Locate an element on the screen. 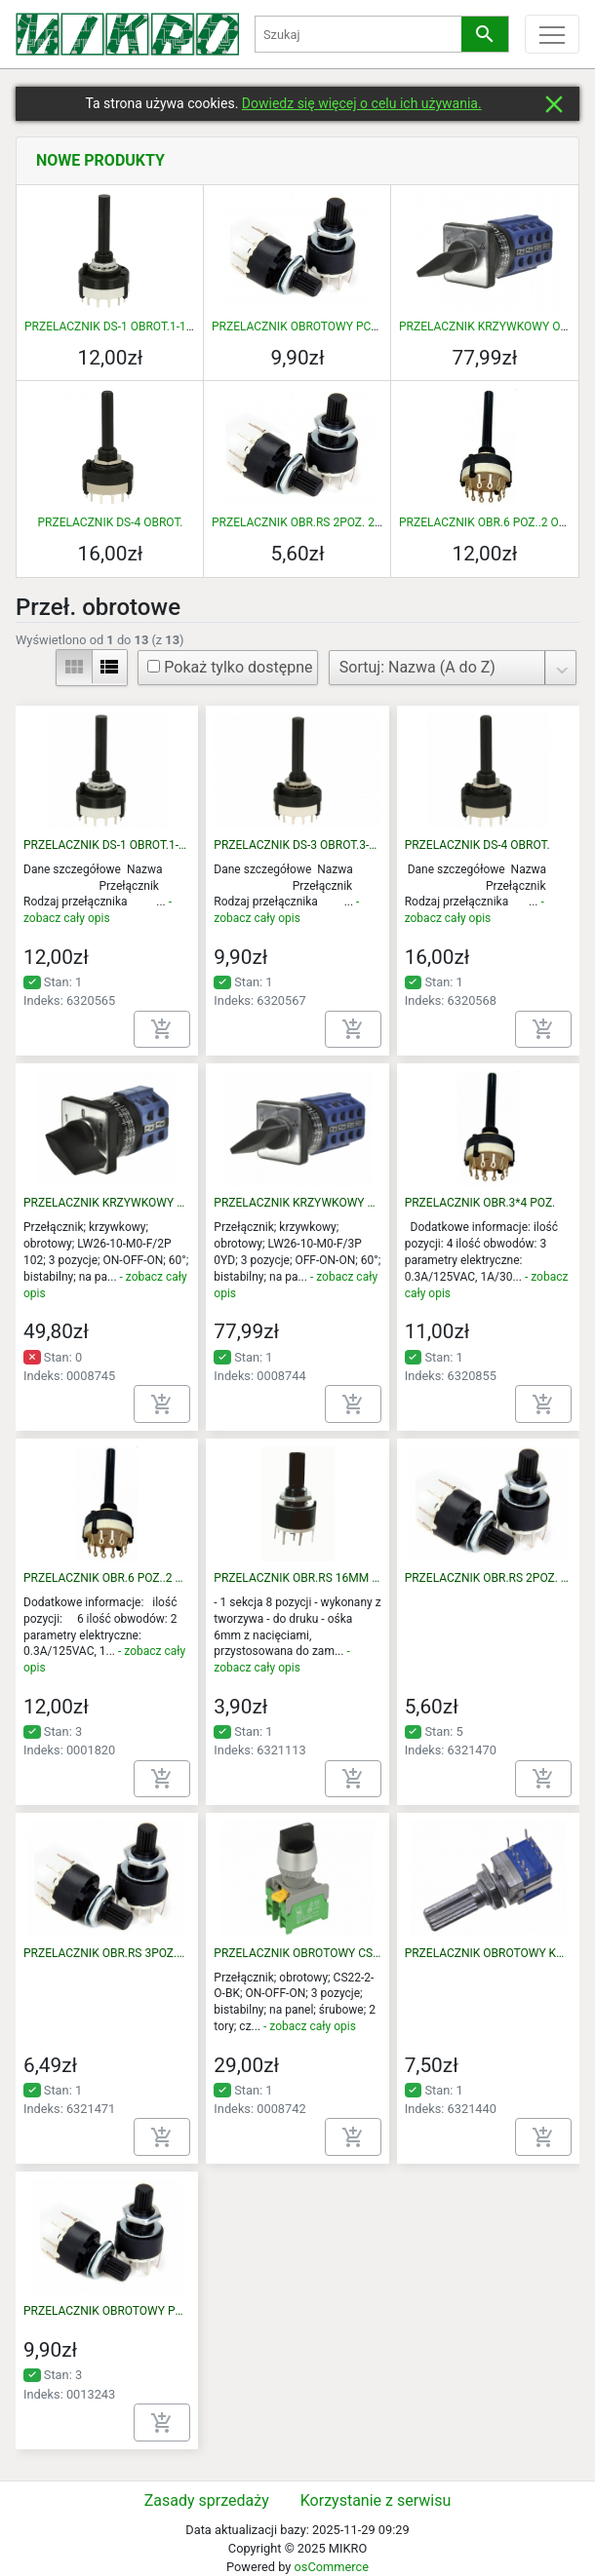  osCommerce is located at coordinates (331, 2566).